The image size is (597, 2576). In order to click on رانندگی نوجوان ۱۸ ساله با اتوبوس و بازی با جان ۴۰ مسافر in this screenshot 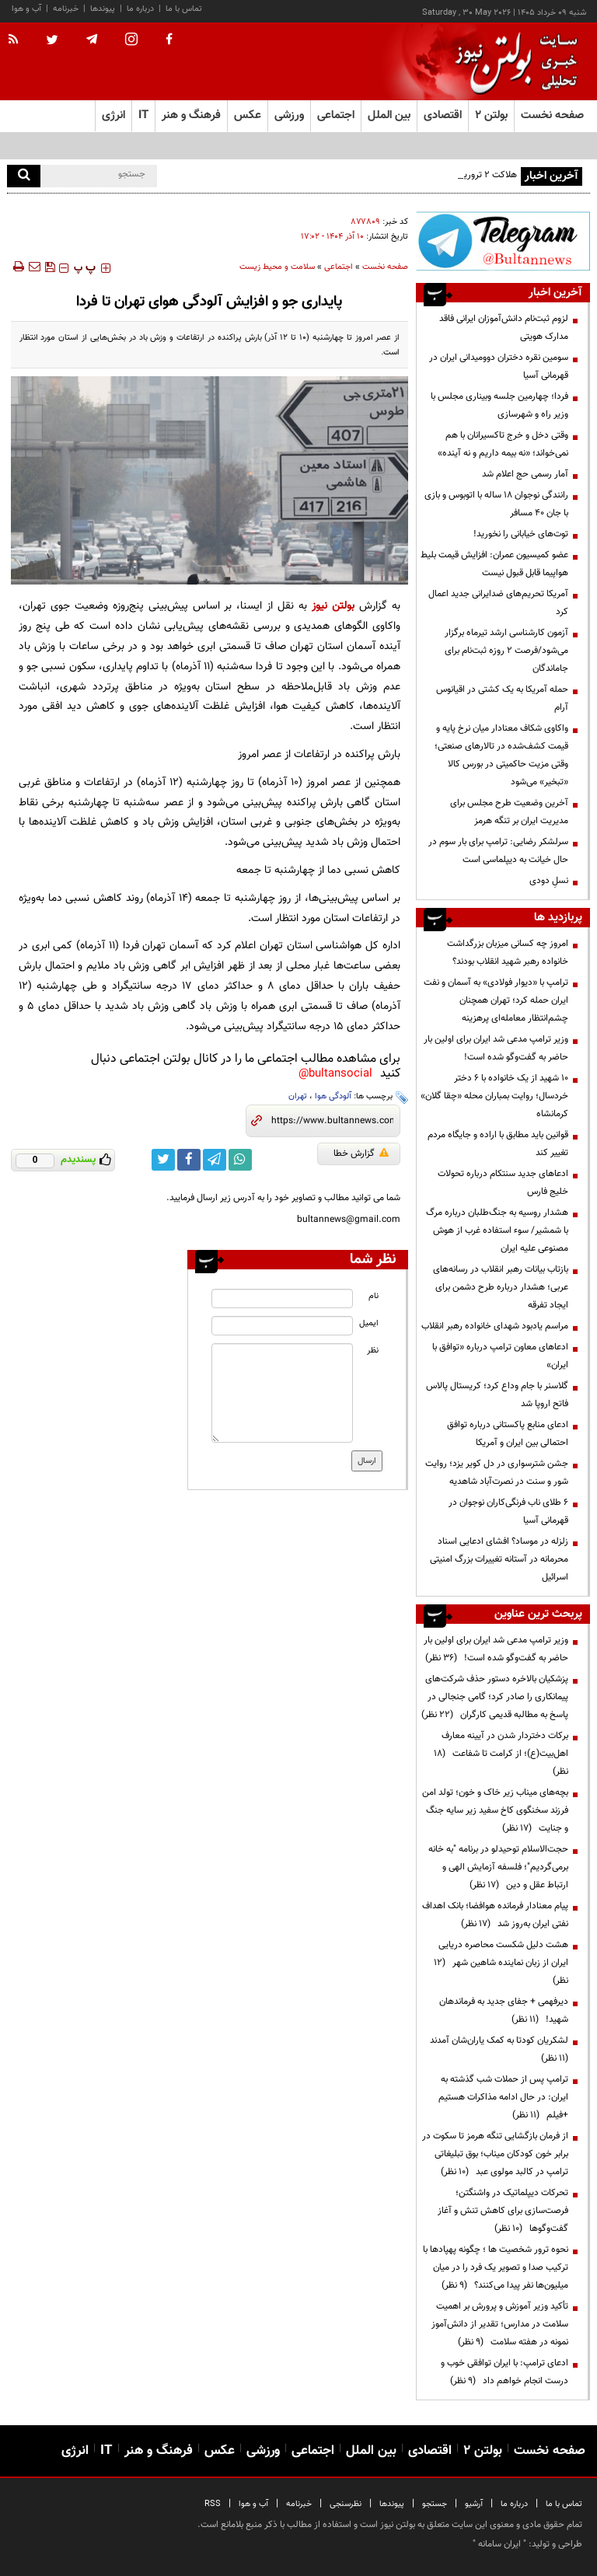, I will do `click(496, 504)`.